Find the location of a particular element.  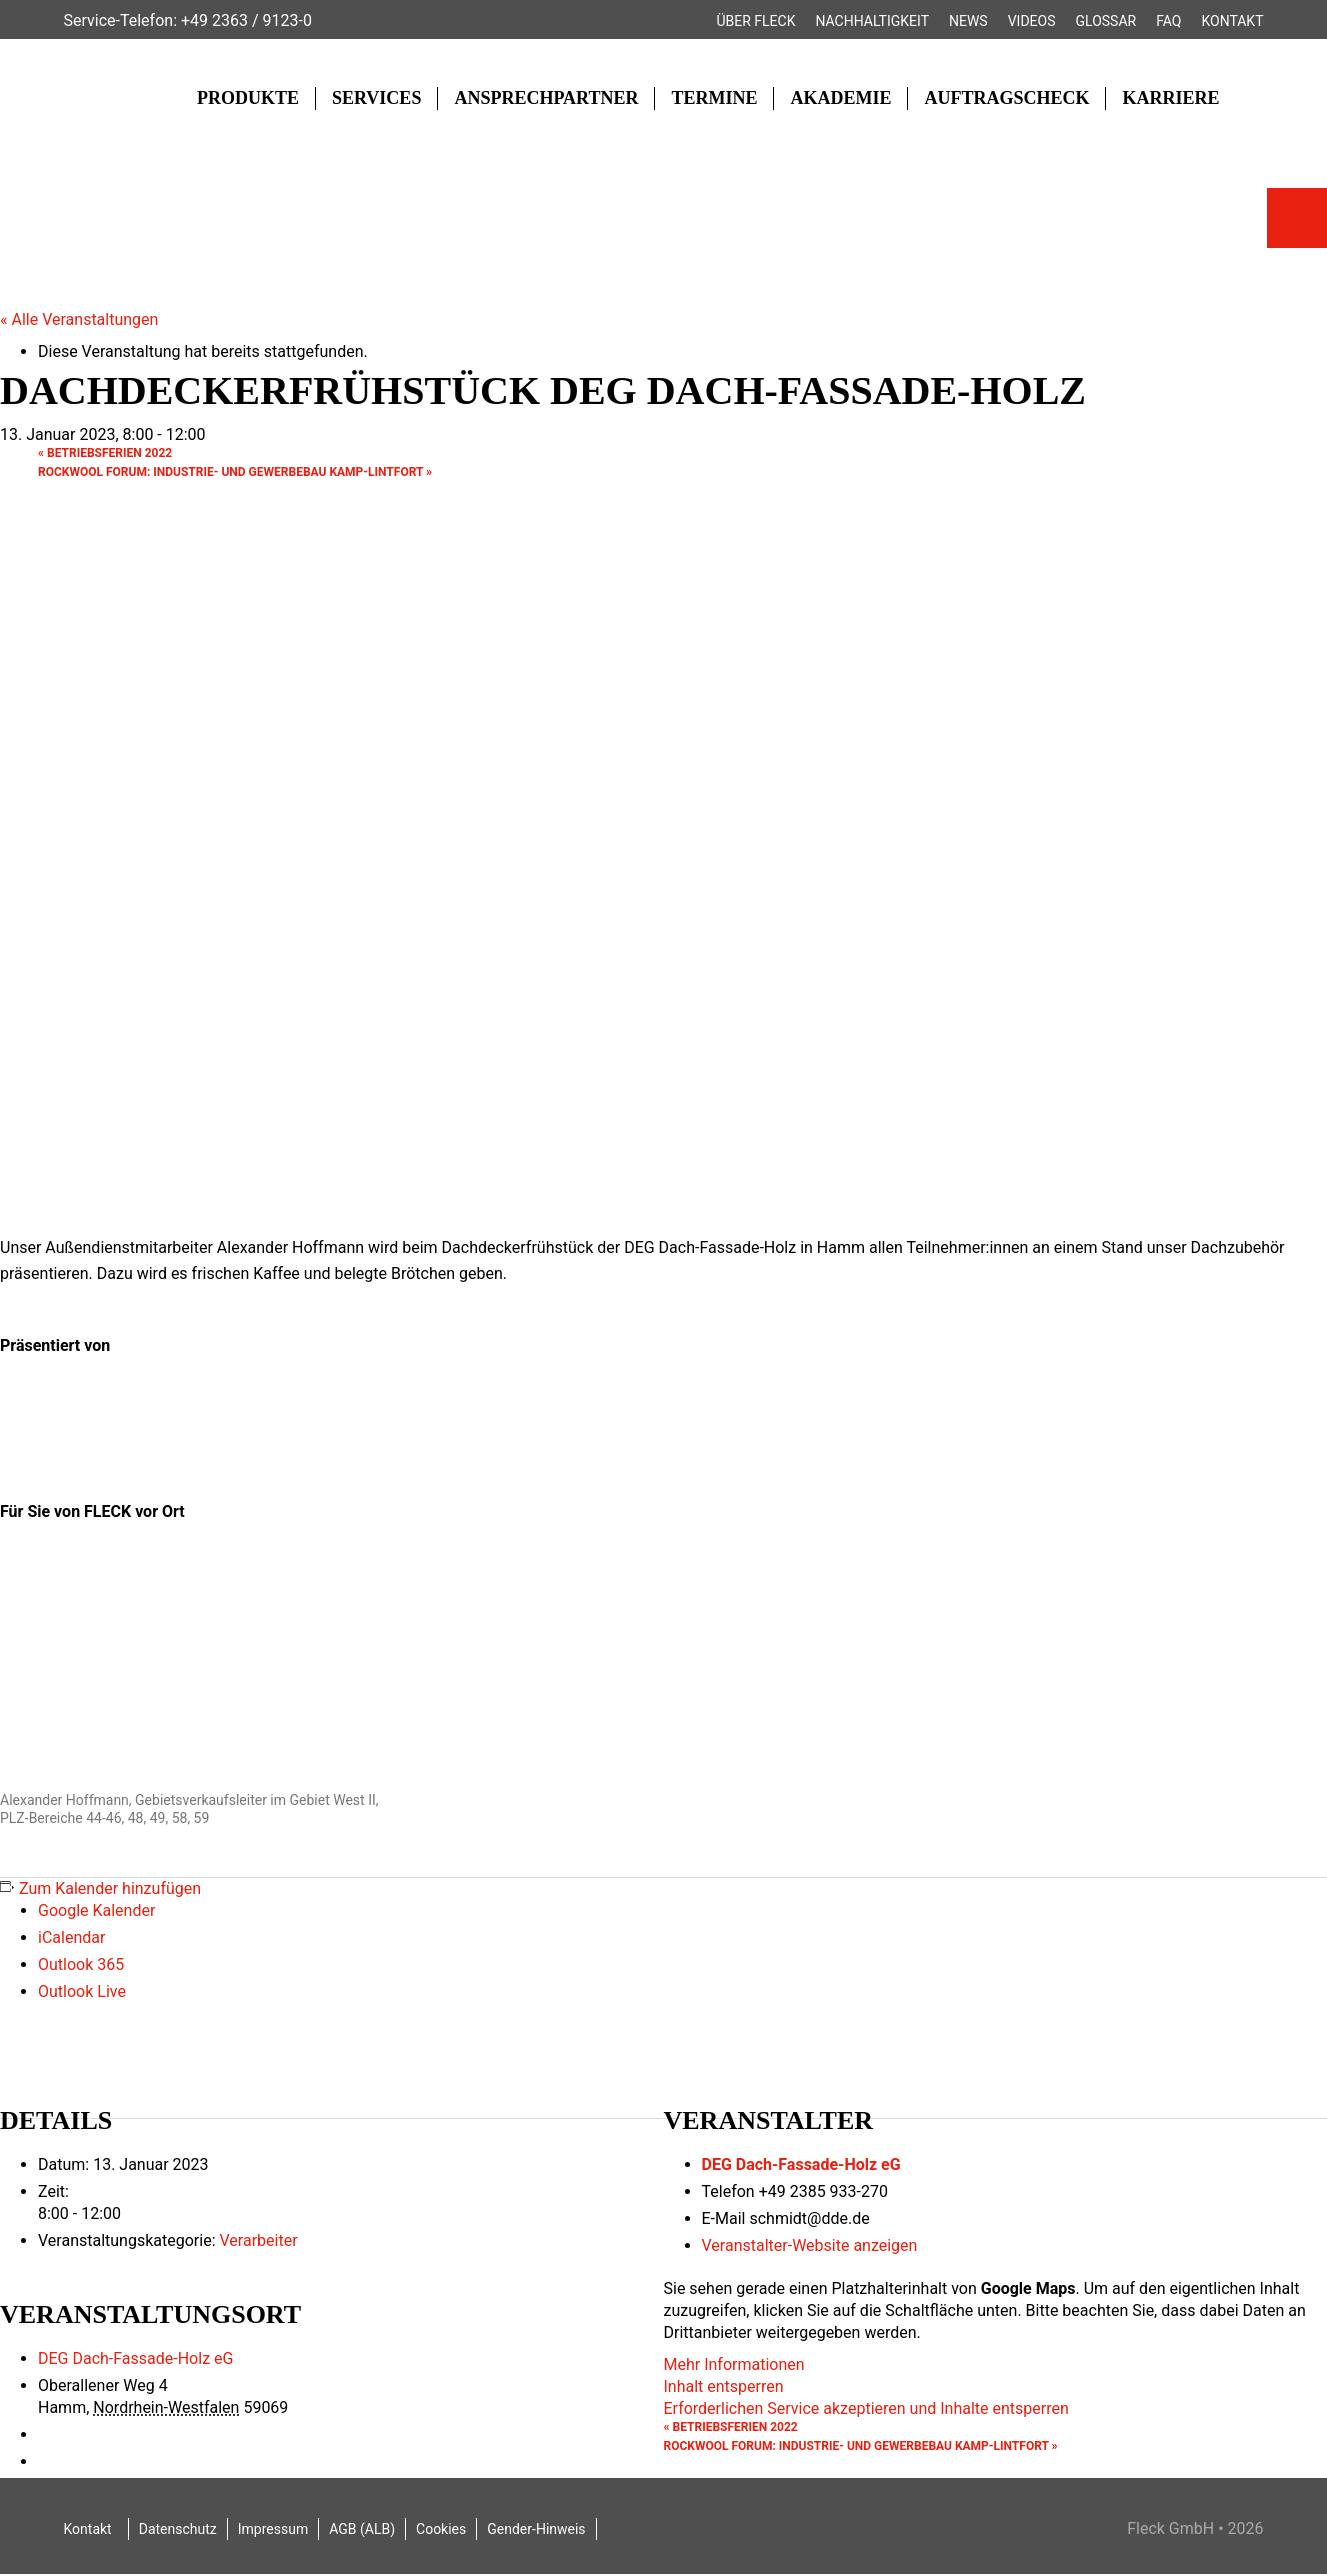

Veranstalter-Website anzeigen is located at coordinates (810, 2245).